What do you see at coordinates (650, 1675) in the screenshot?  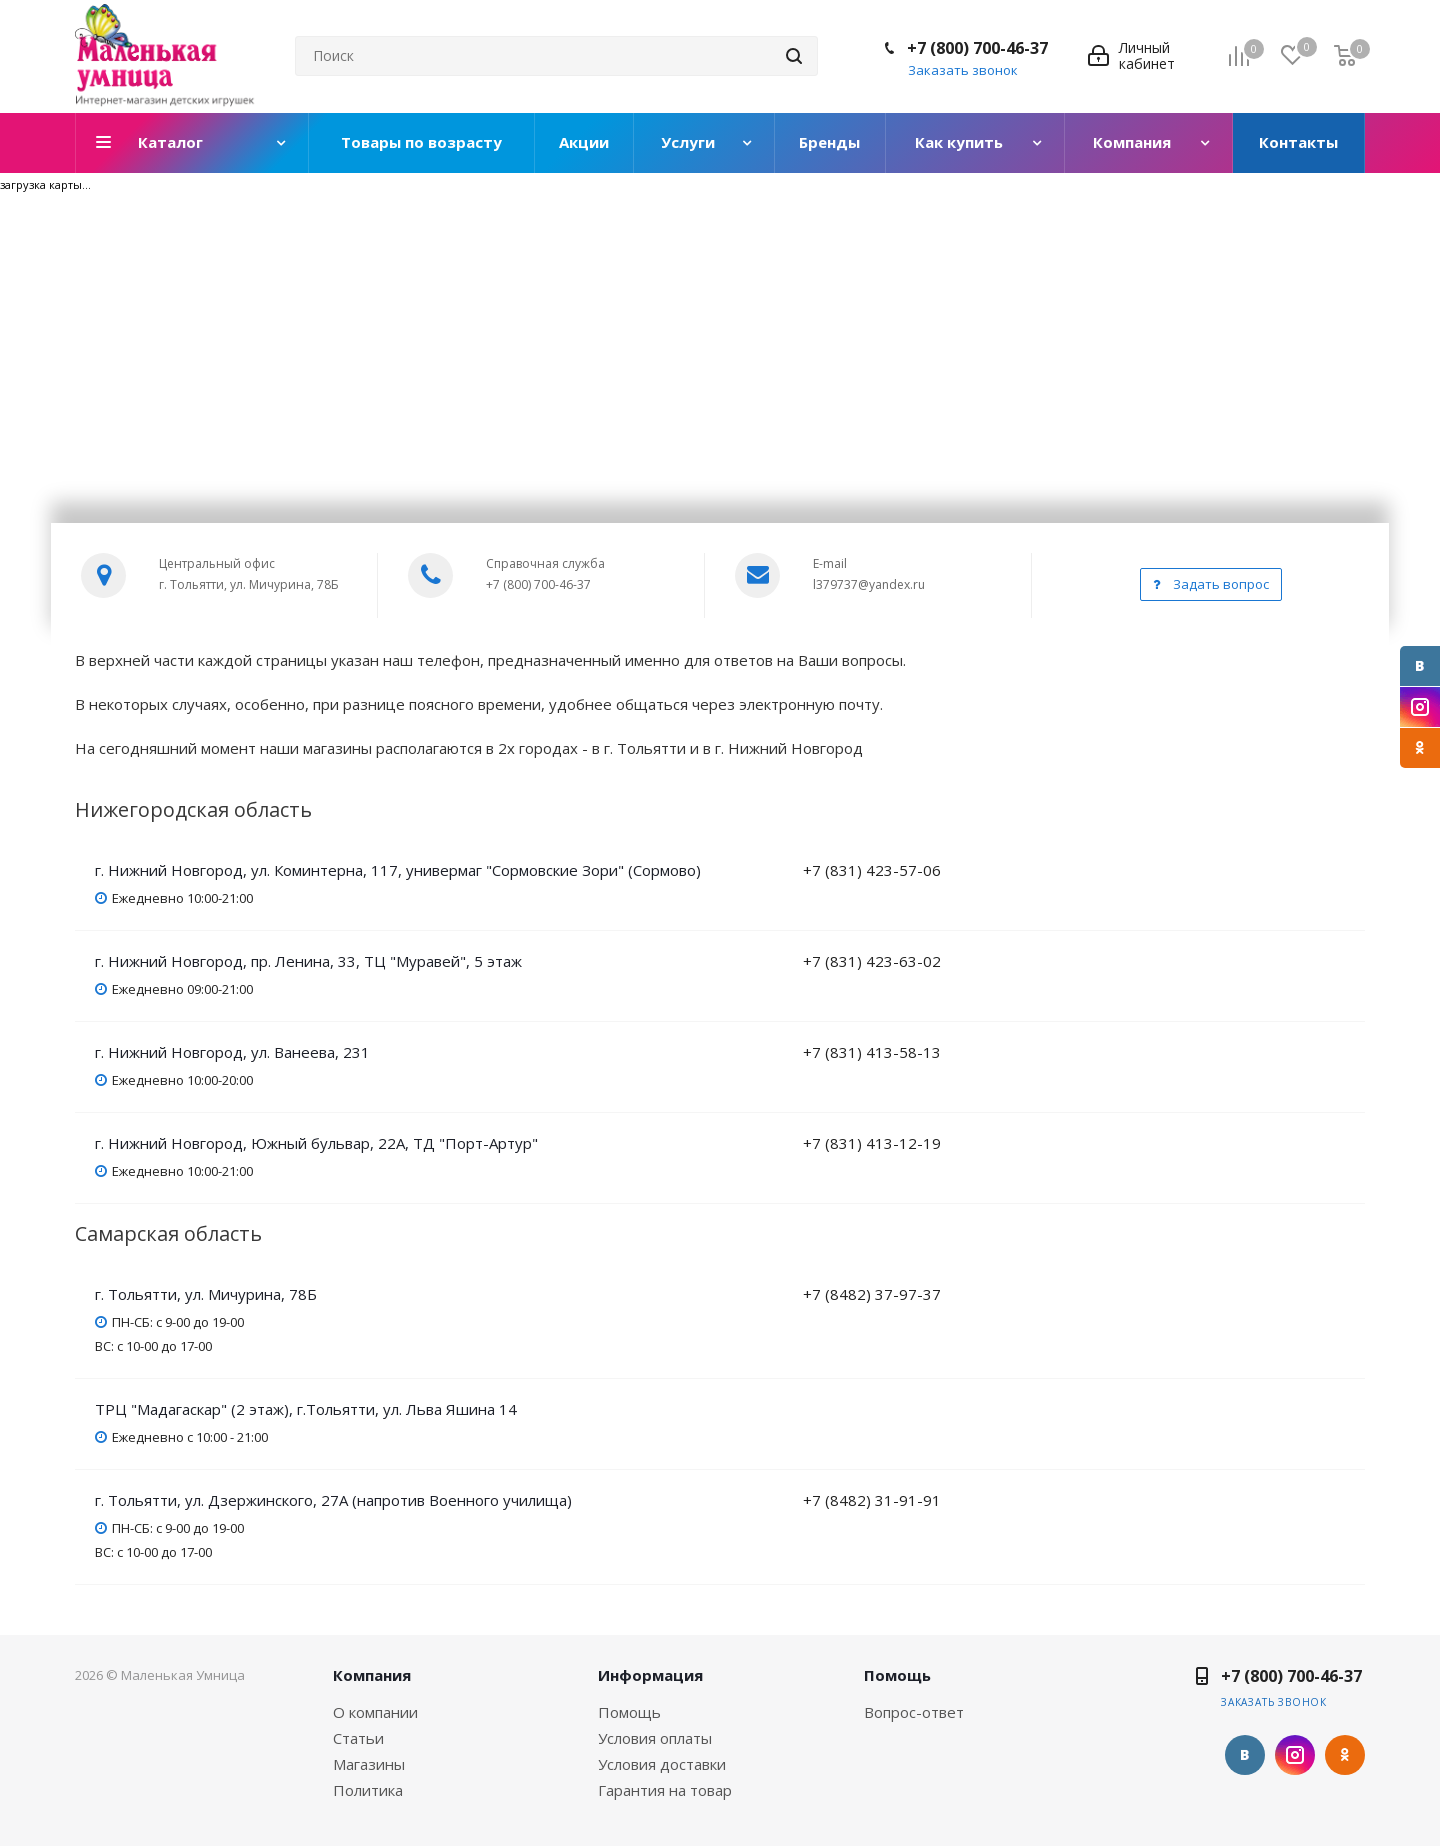 I see `Информация` at bounding box center [650, 1675].